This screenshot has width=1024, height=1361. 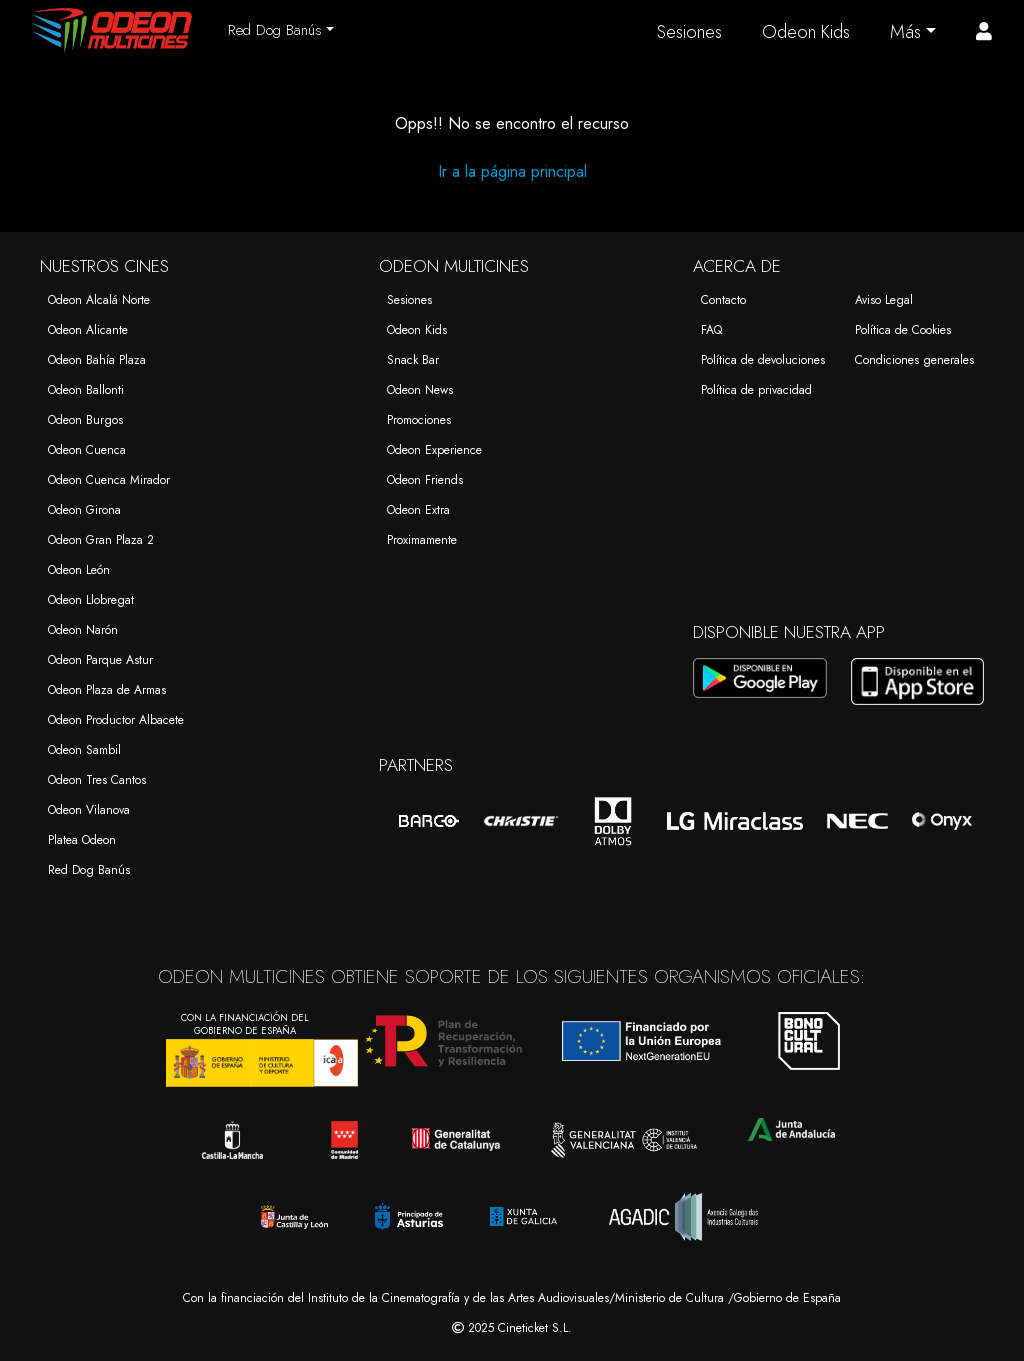 I want to click on Odeon Sambil, so click(x=84, y=750).